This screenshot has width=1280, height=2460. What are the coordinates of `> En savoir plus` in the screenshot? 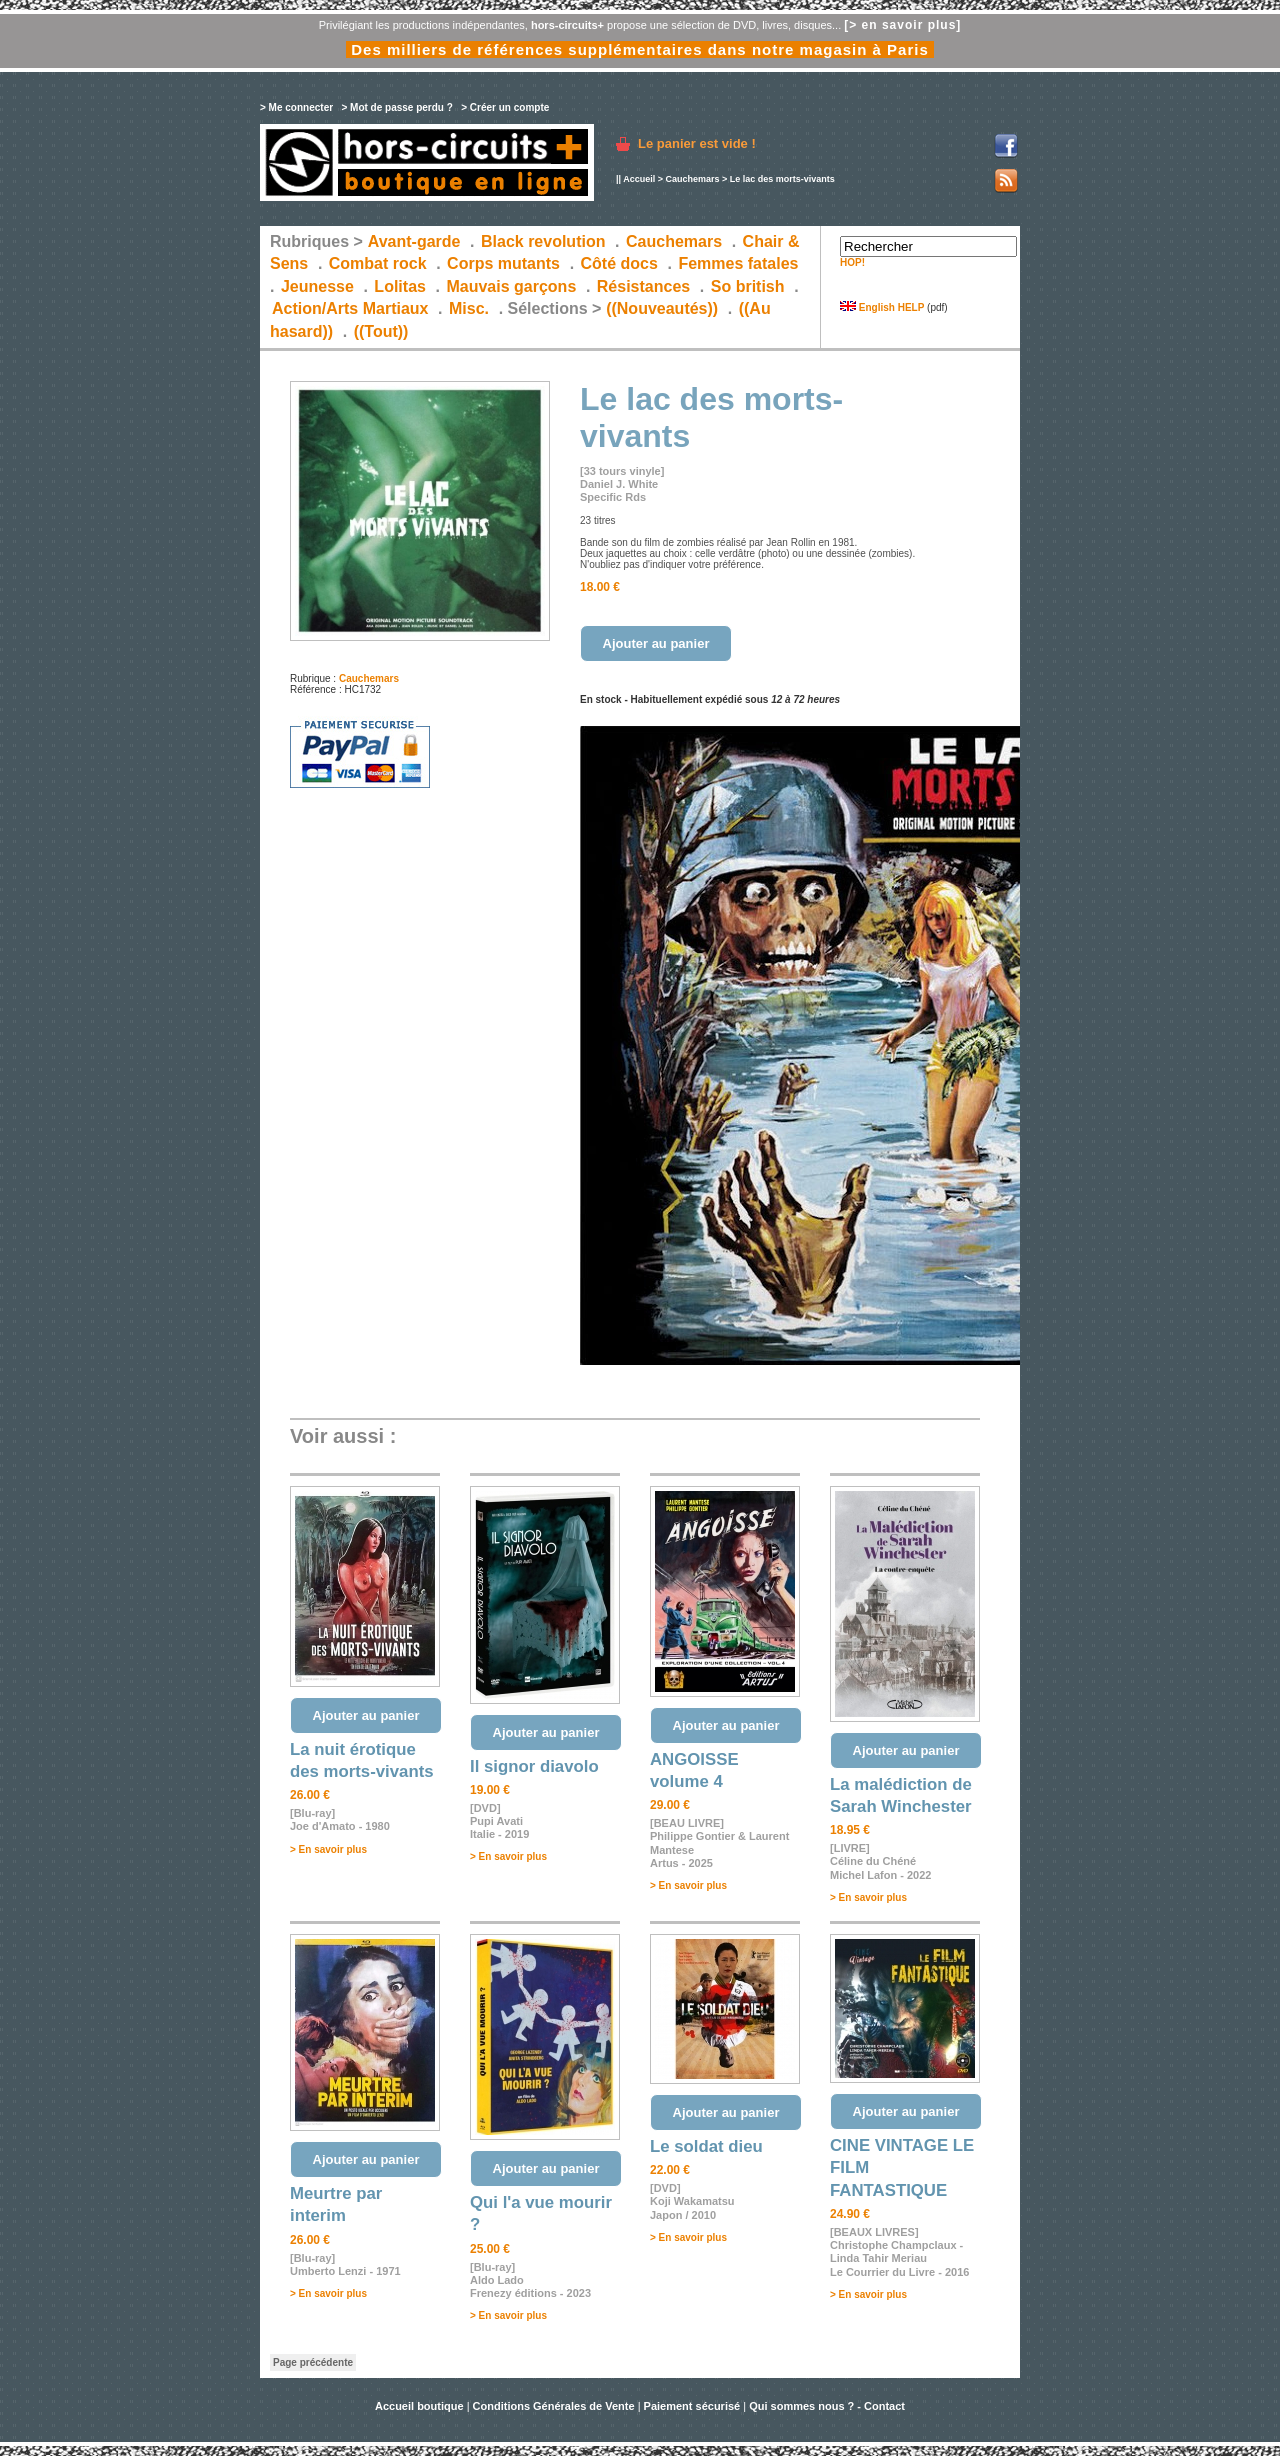 It's located at (328, 1849).